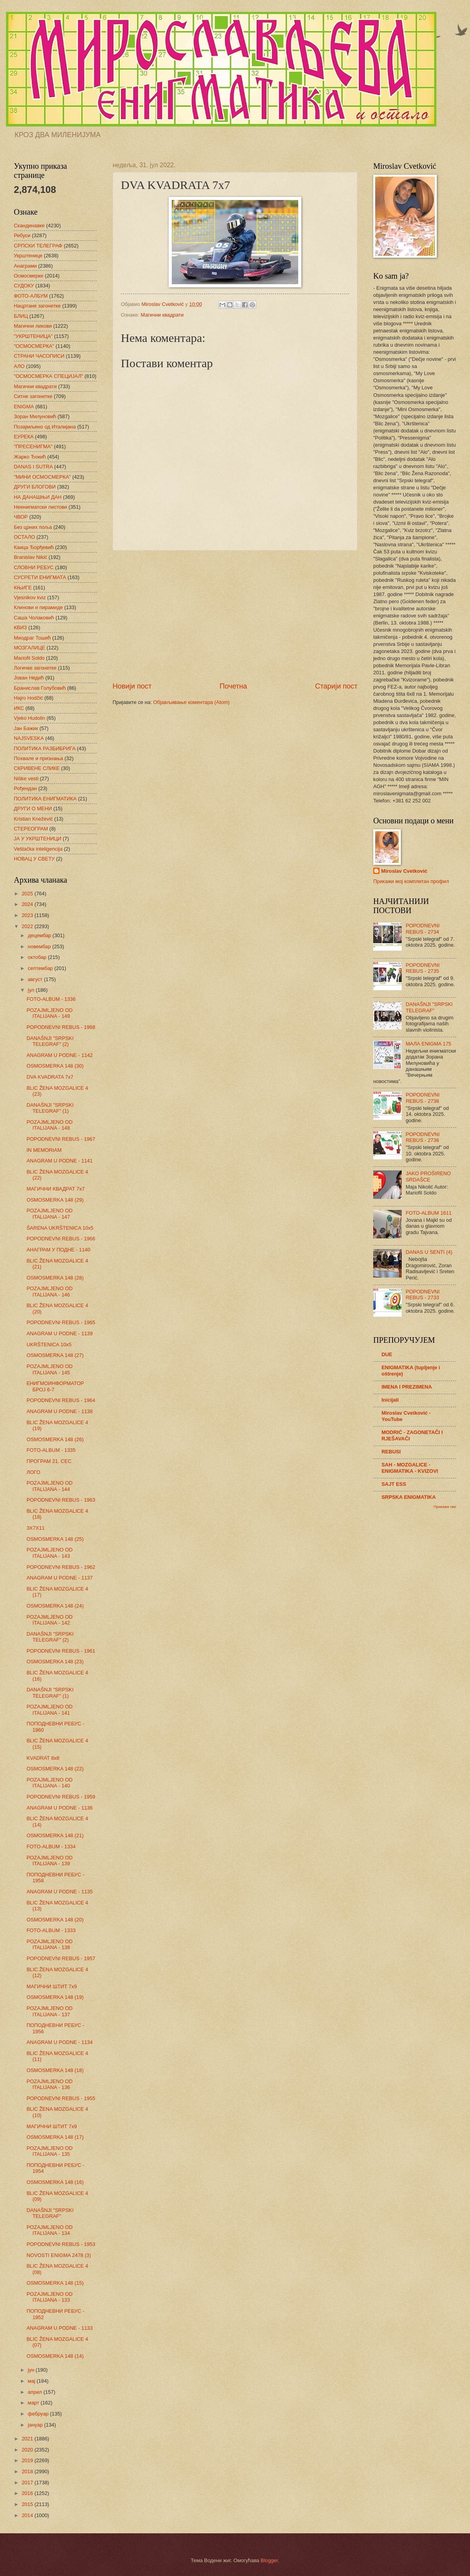  Describe the element at coordinates (49, 2151) in the screenshot. I see `POZAJMLJENO OD ITALIJANA - 135` at that location.